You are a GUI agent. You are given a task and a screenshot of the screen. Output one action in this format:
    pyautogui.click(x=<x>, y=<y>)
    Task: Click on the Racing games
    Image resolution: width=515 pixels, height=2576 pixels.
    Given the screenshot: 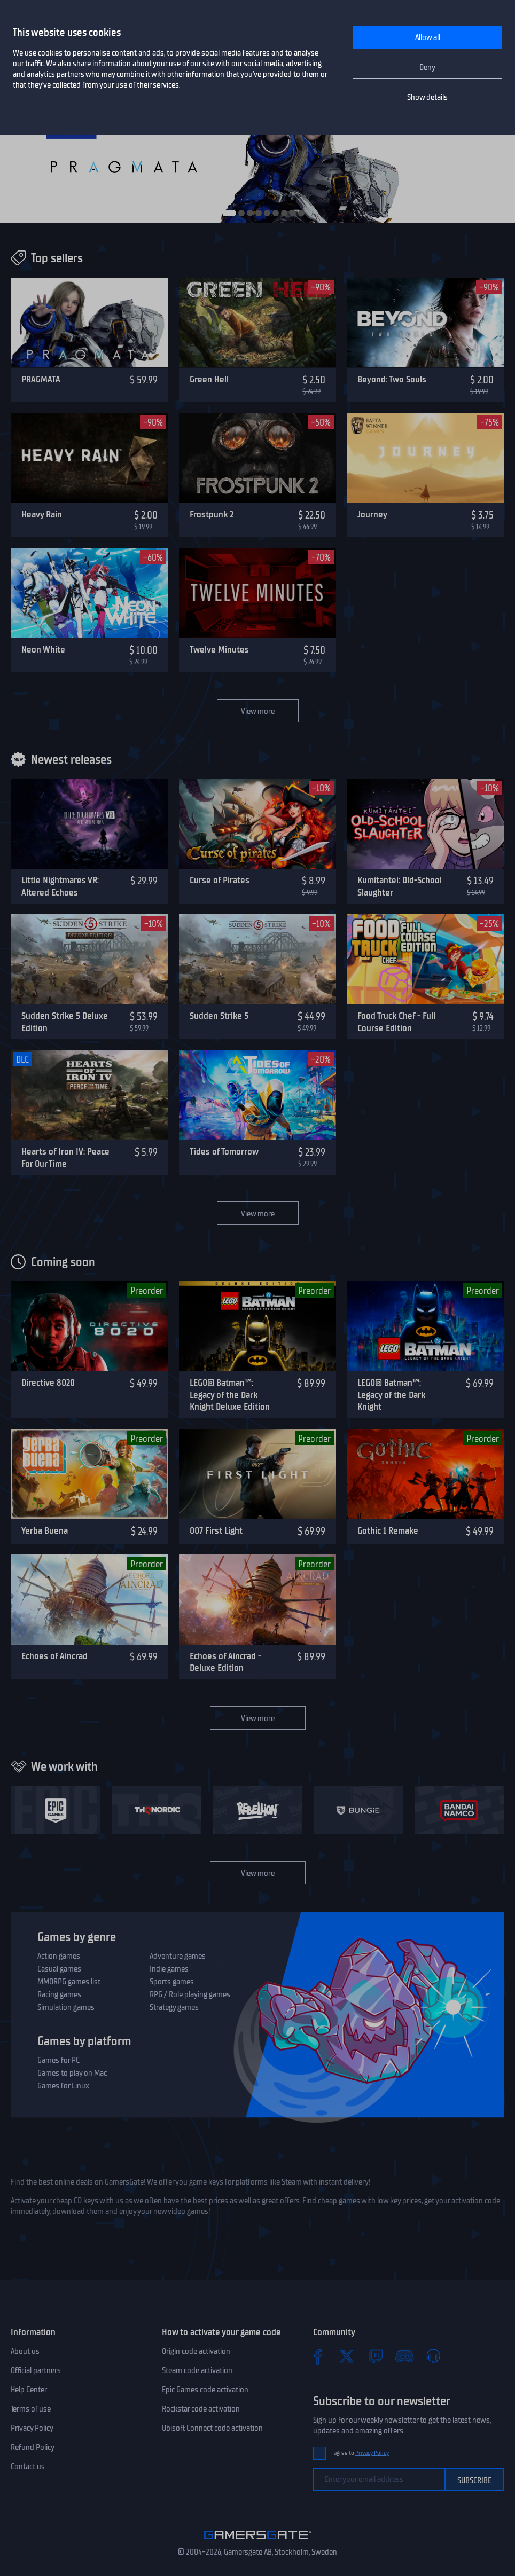 What is the action you would take?
    pyautogui.click(x=59, y=1994)
    